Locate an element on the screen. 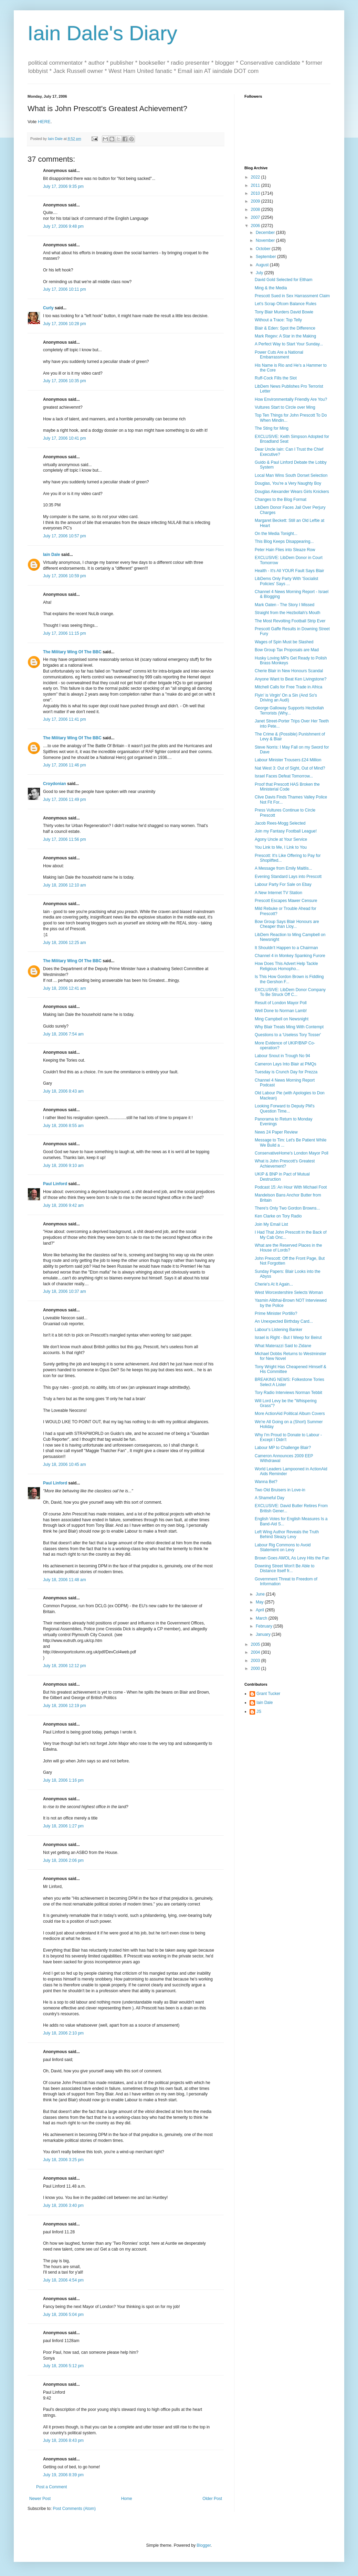 Image resolution: width=358 pixels, height=2576 pixels. May is located at coordinates (260, 1602).